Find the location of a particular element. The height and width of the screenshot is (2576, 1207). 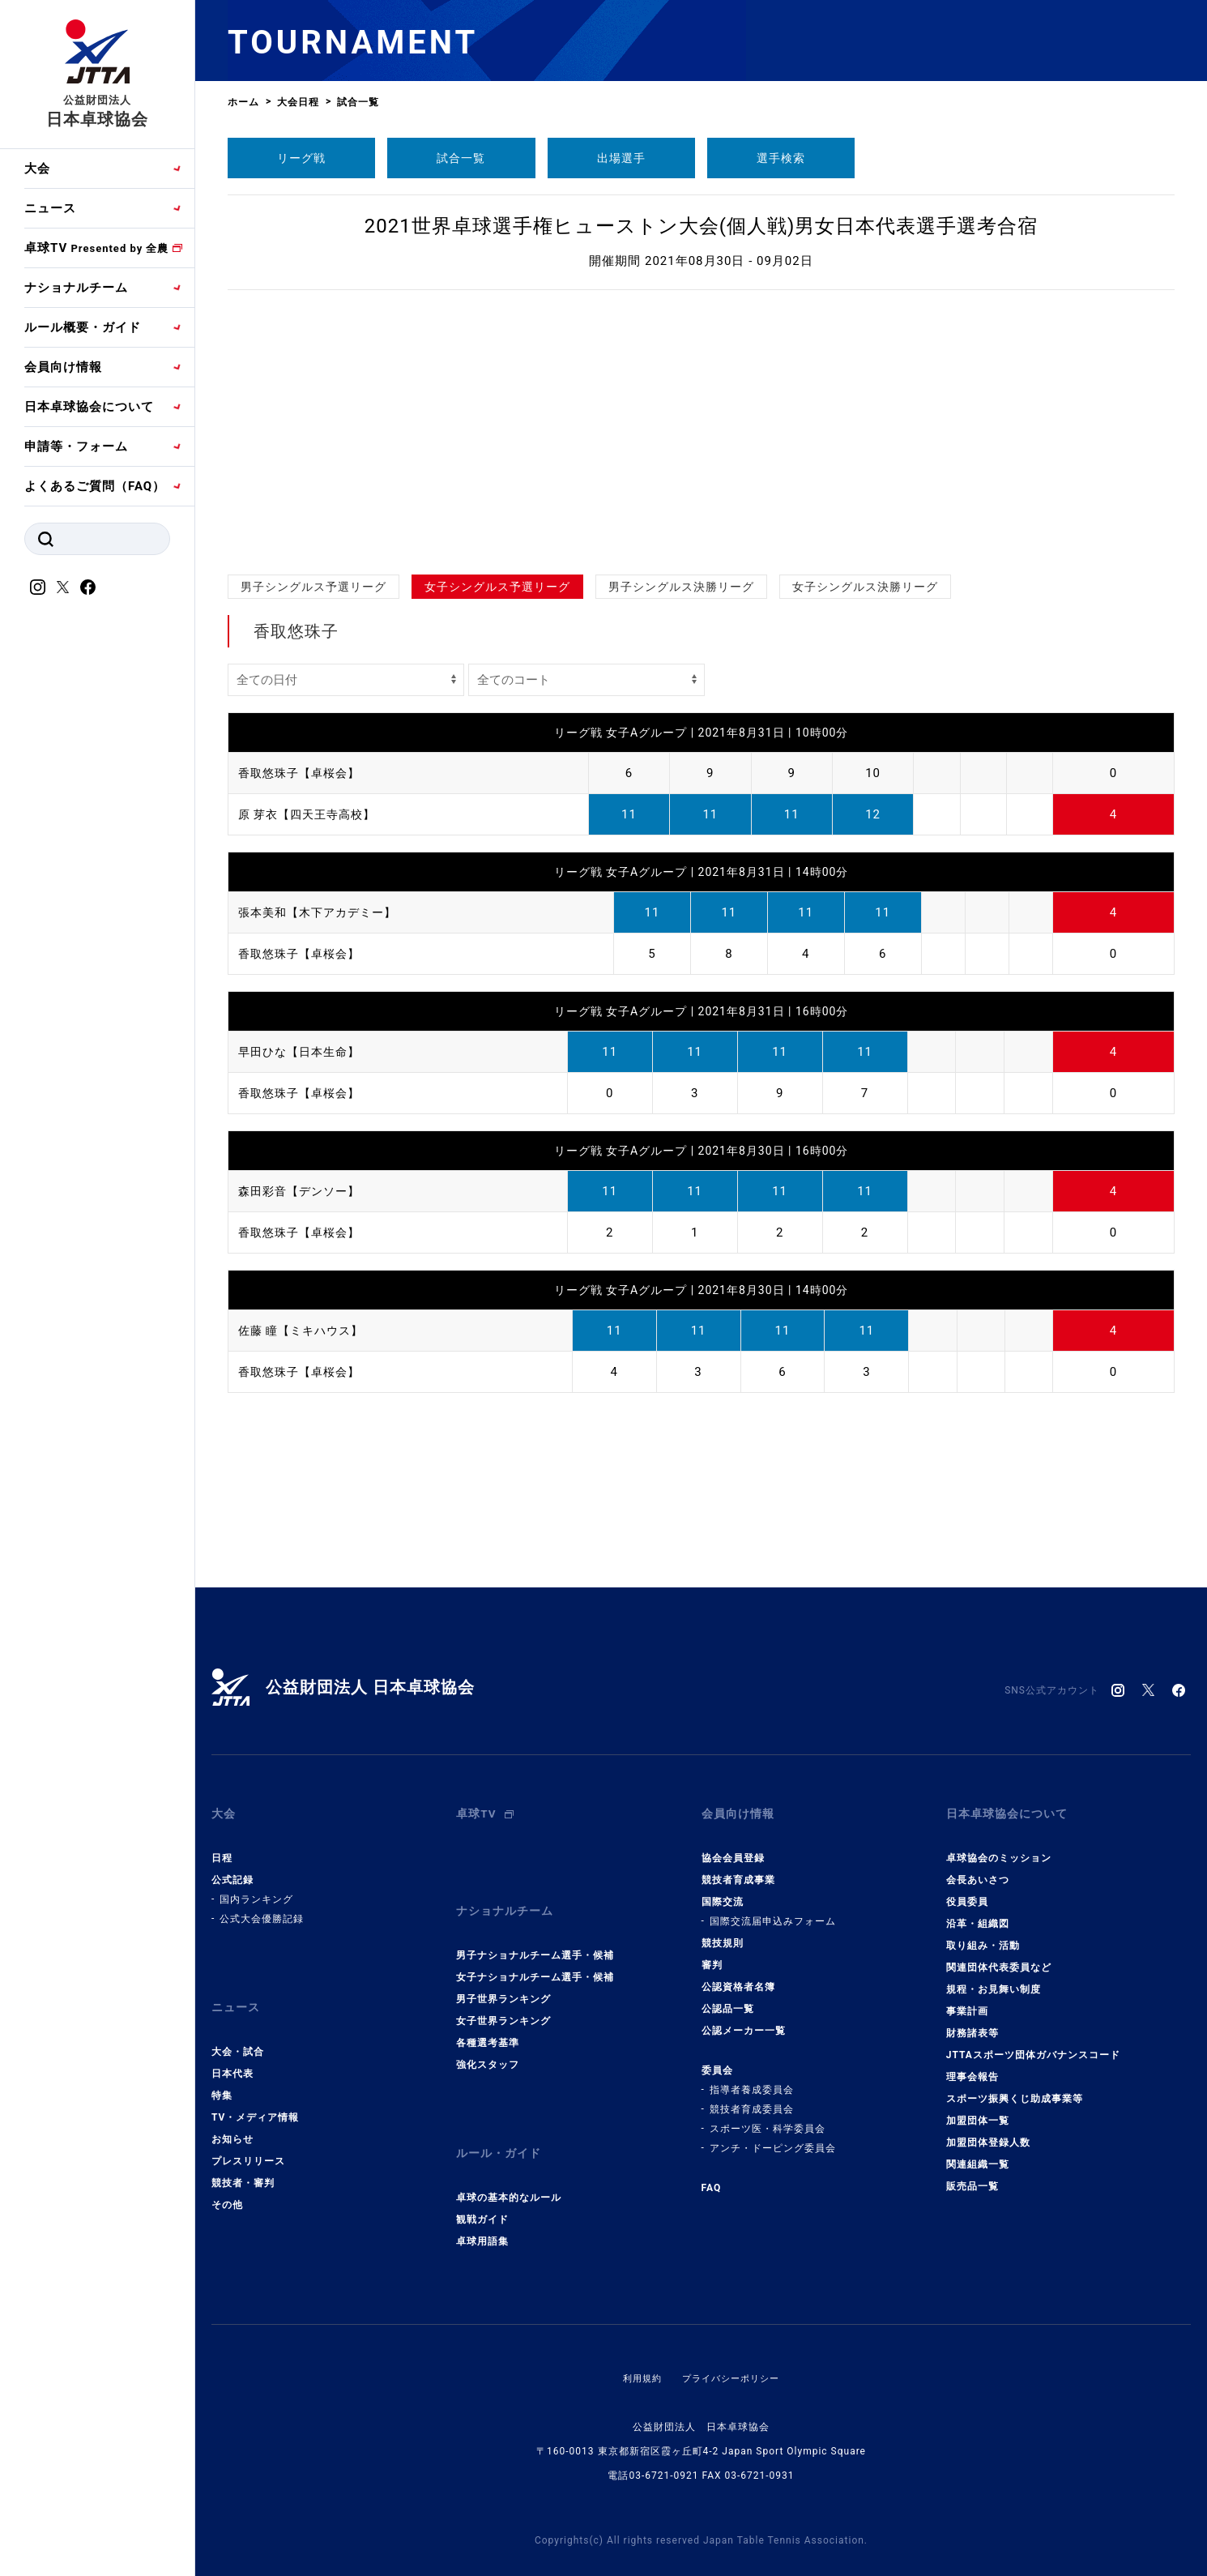

強化スタッフ is located at coordinates (487, 2040).